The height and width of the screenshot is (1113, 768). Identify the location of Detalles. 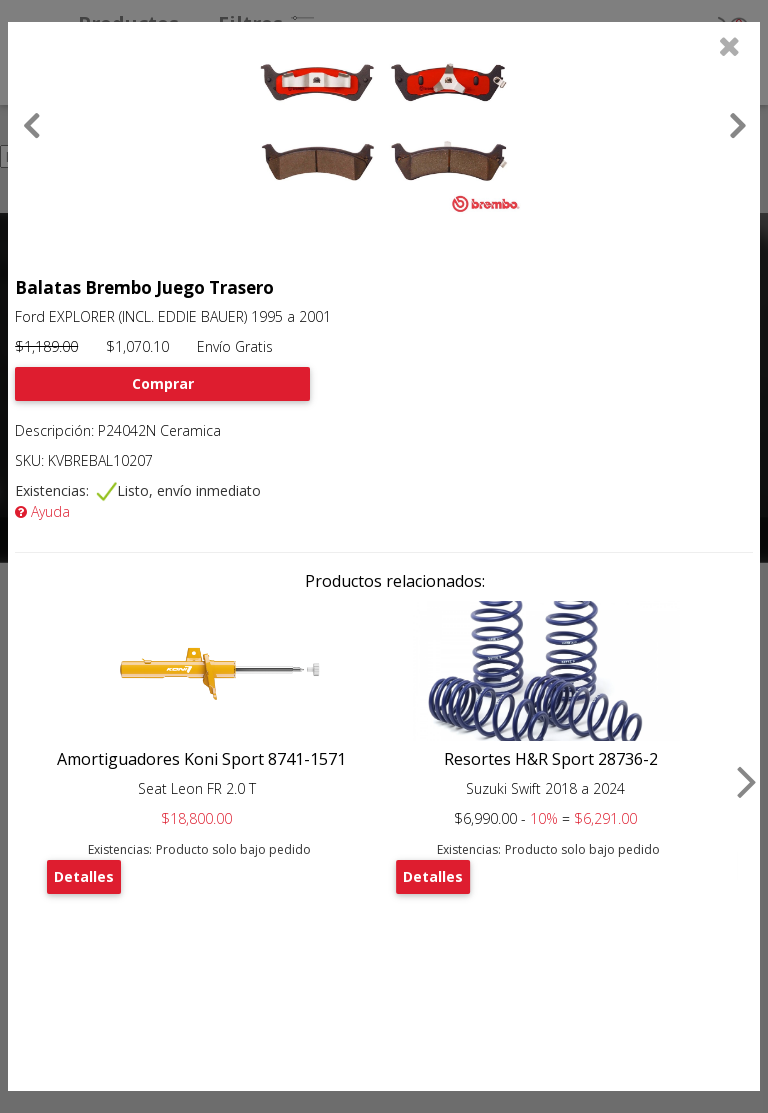
(84, 876).